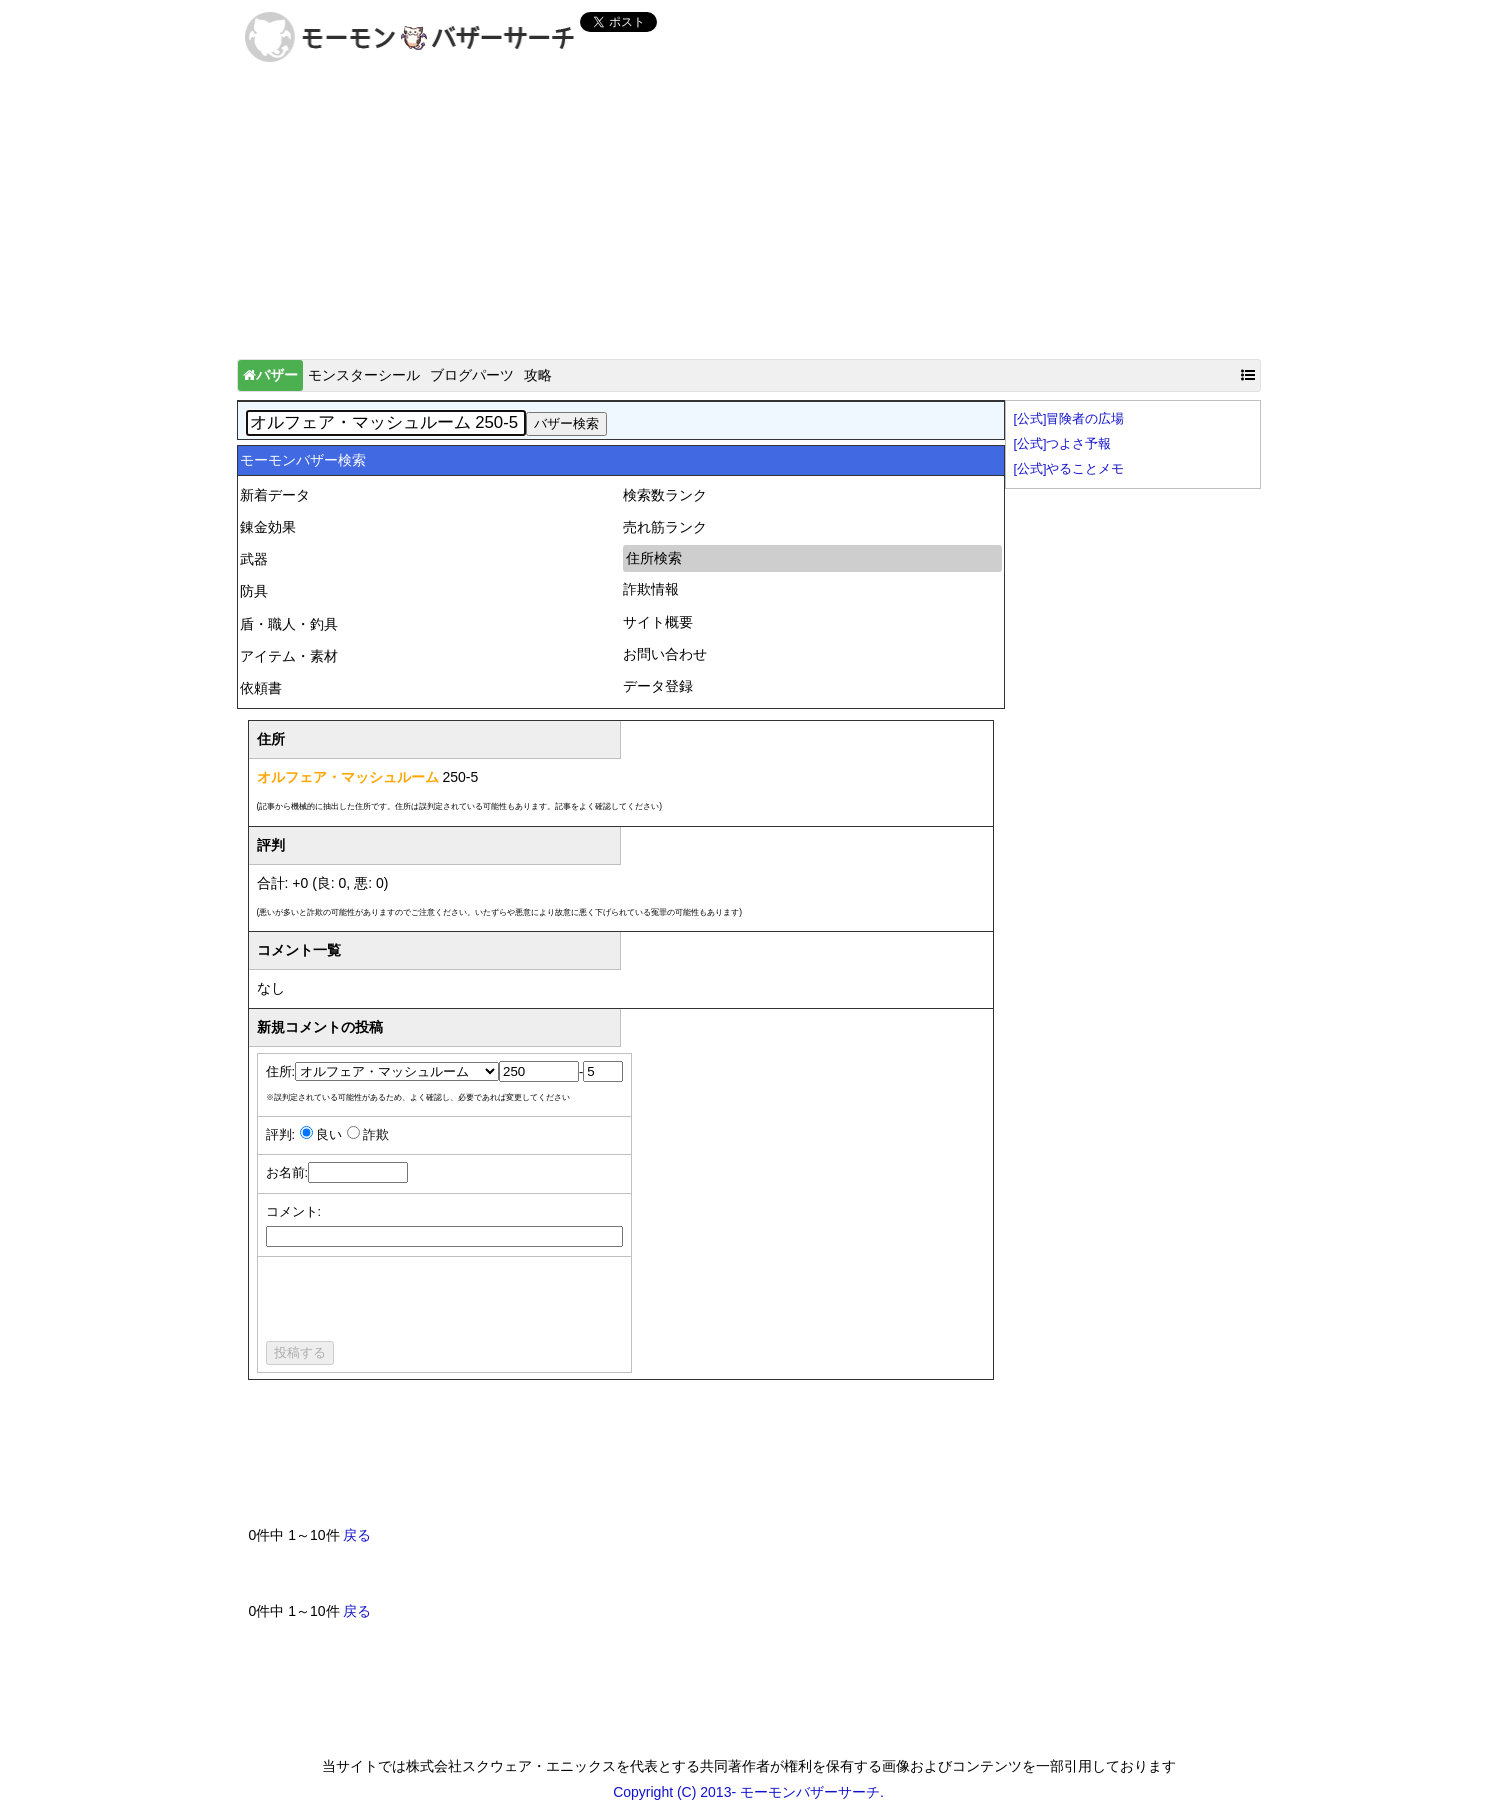  I want to click on お問い合わせ, so click(665, 654).